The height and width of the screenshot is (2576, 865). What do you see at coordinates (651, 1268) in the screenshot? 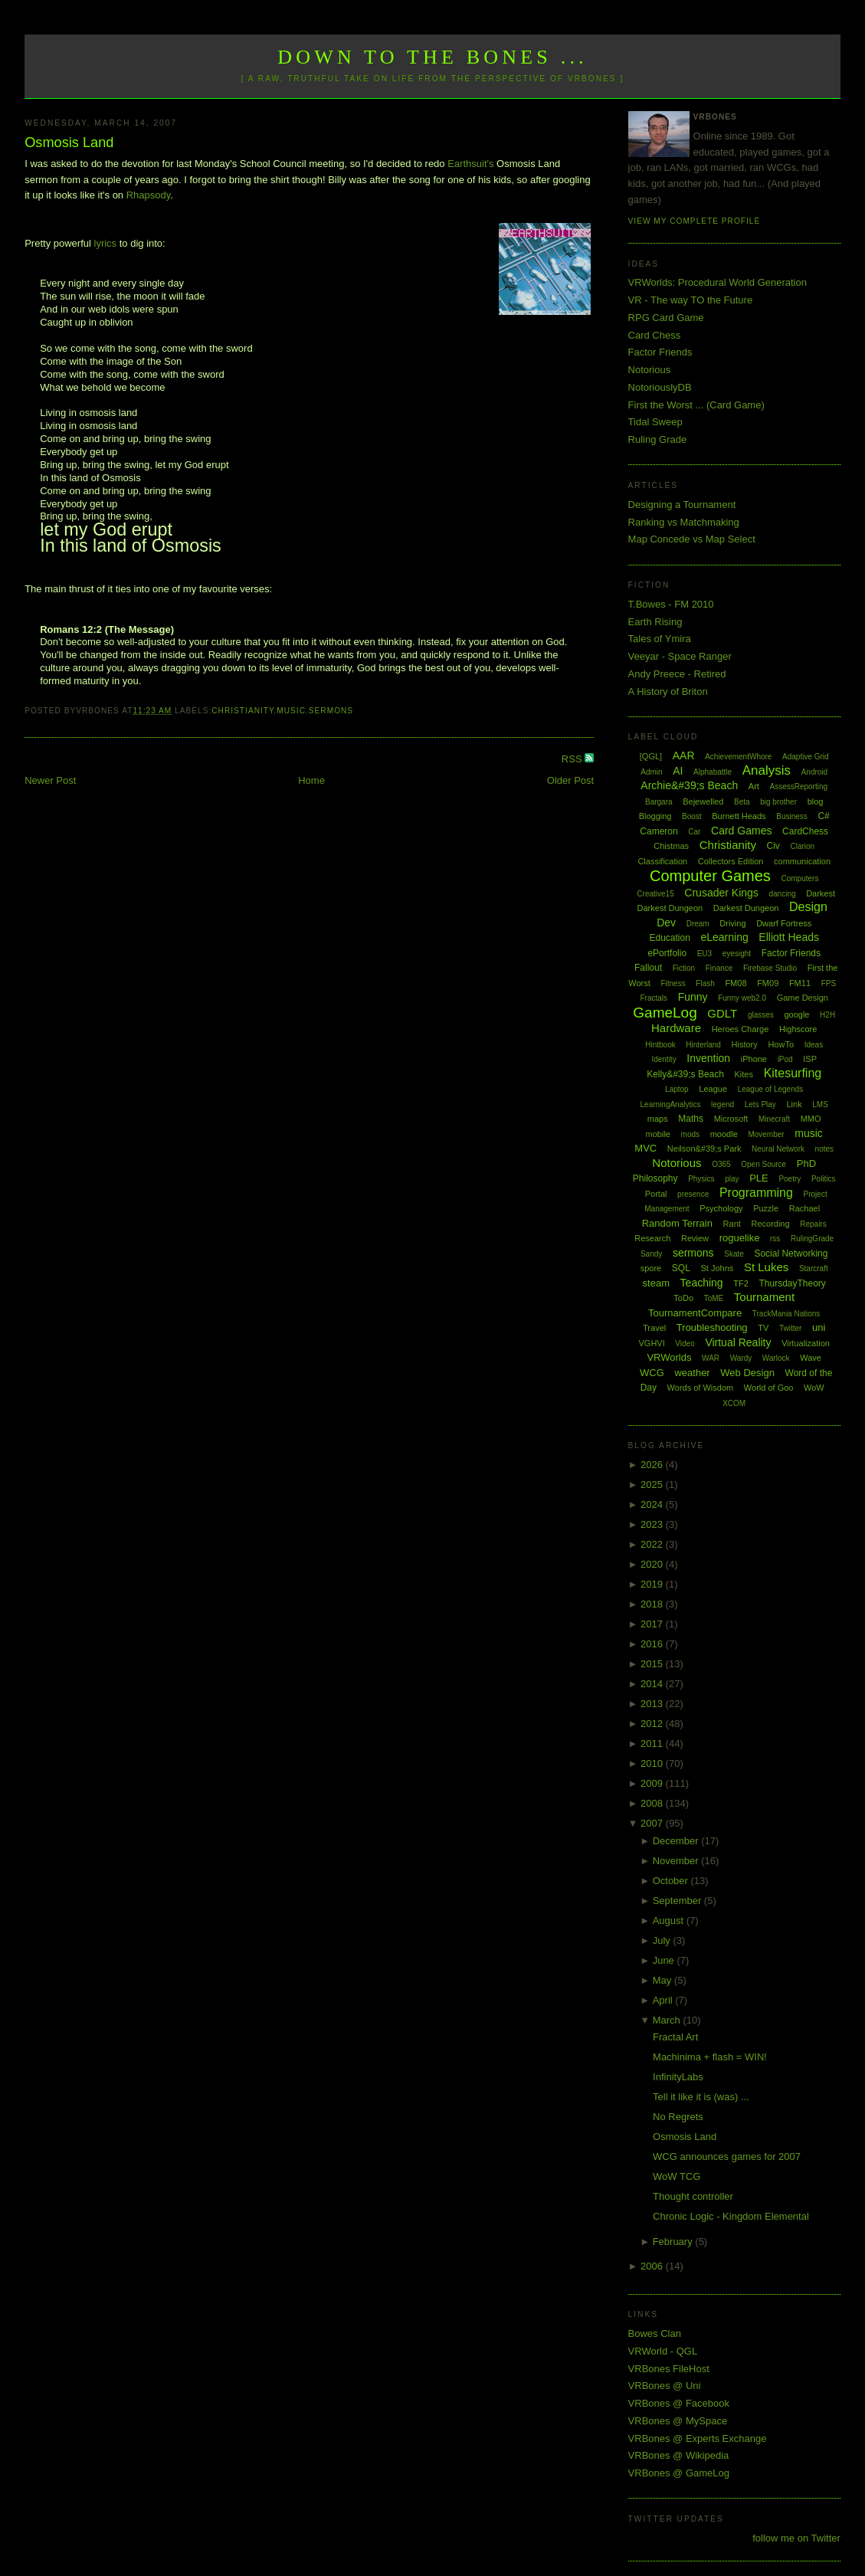
I see `spore` at bounding box center [651, 1268].